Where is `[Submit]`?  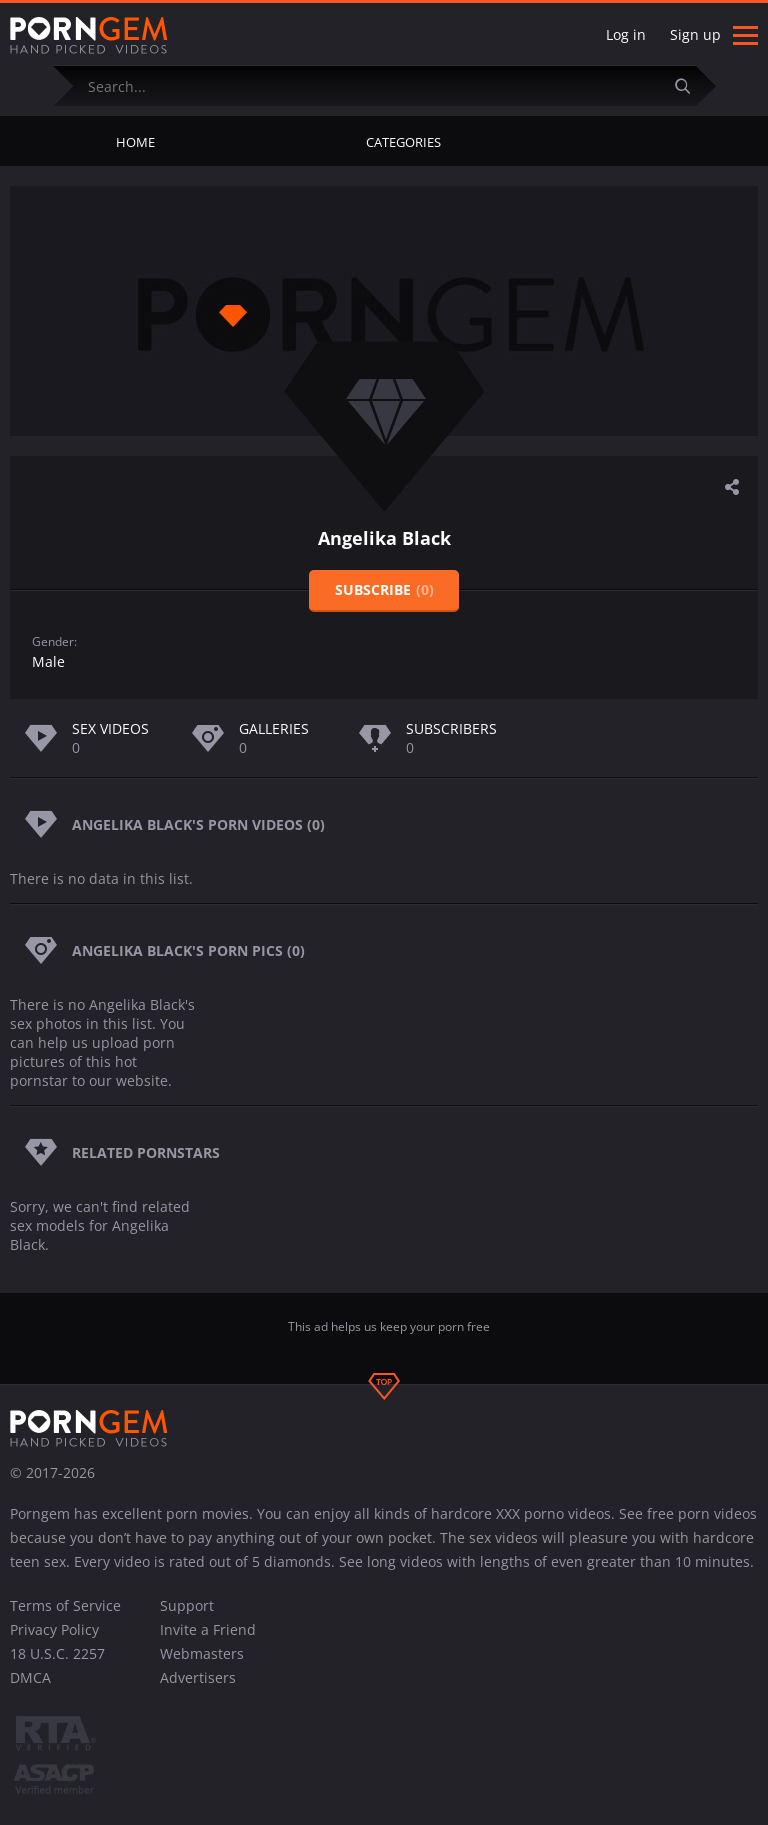
[Submit] is located at coordinates (691, 85).